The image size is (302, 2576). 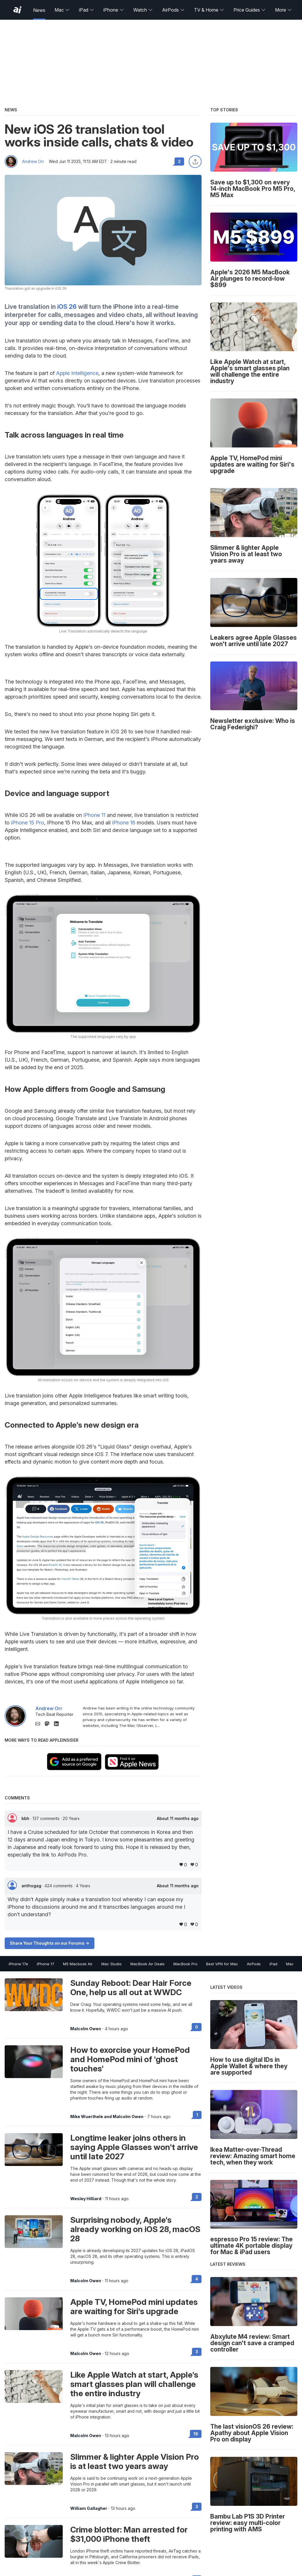 I want to click on 4 [Read 4 on the forums], so click(x=196, y=2278).